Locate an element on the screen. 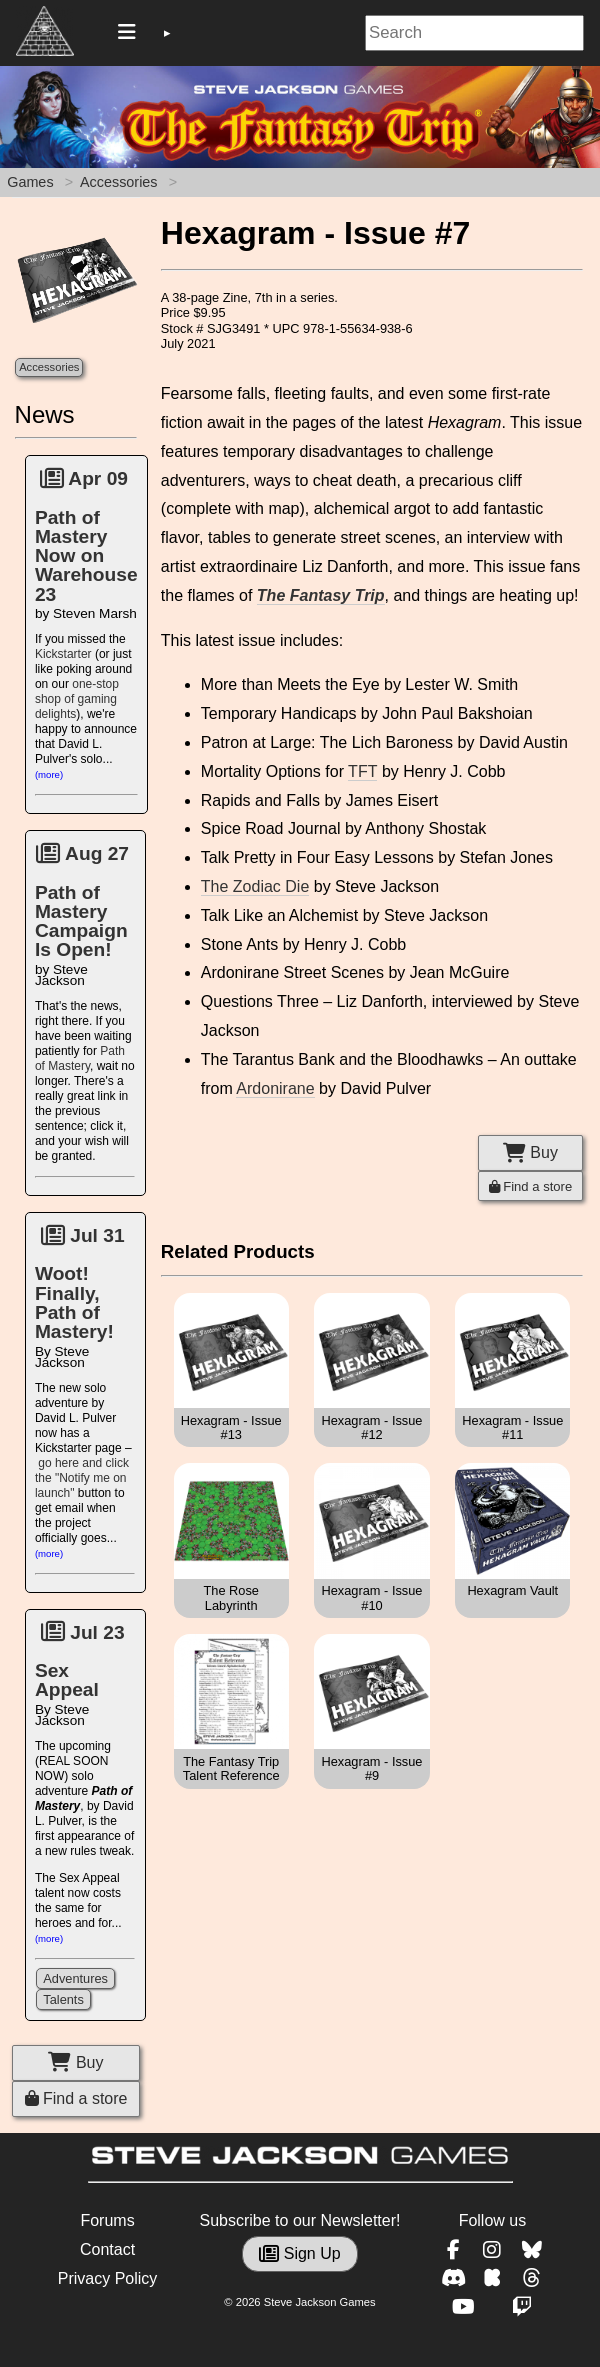 The image size is (600, 2367). The Zodiac Die is located at coordinates (255, 886).